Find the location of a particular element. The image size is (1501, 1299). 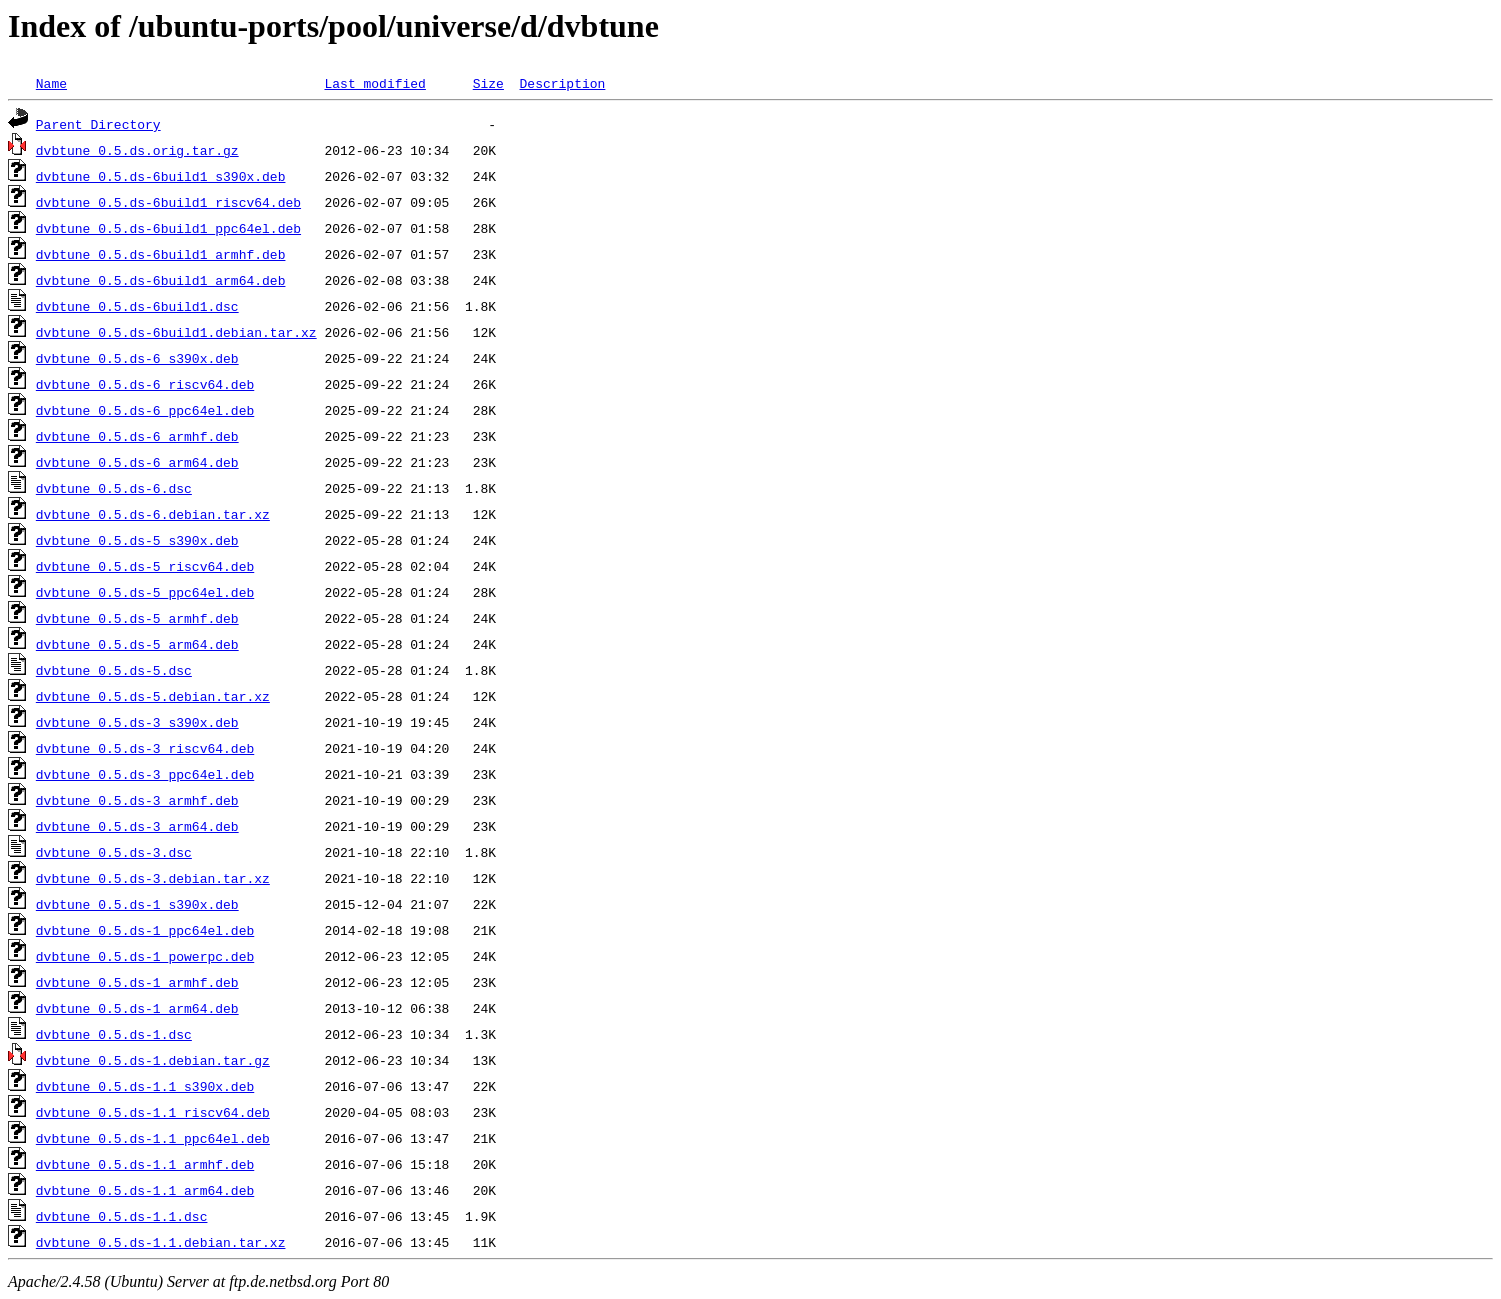

dvbtune_0.5.ds-6_ppc64el.deb is located at coordinates (145, 410).